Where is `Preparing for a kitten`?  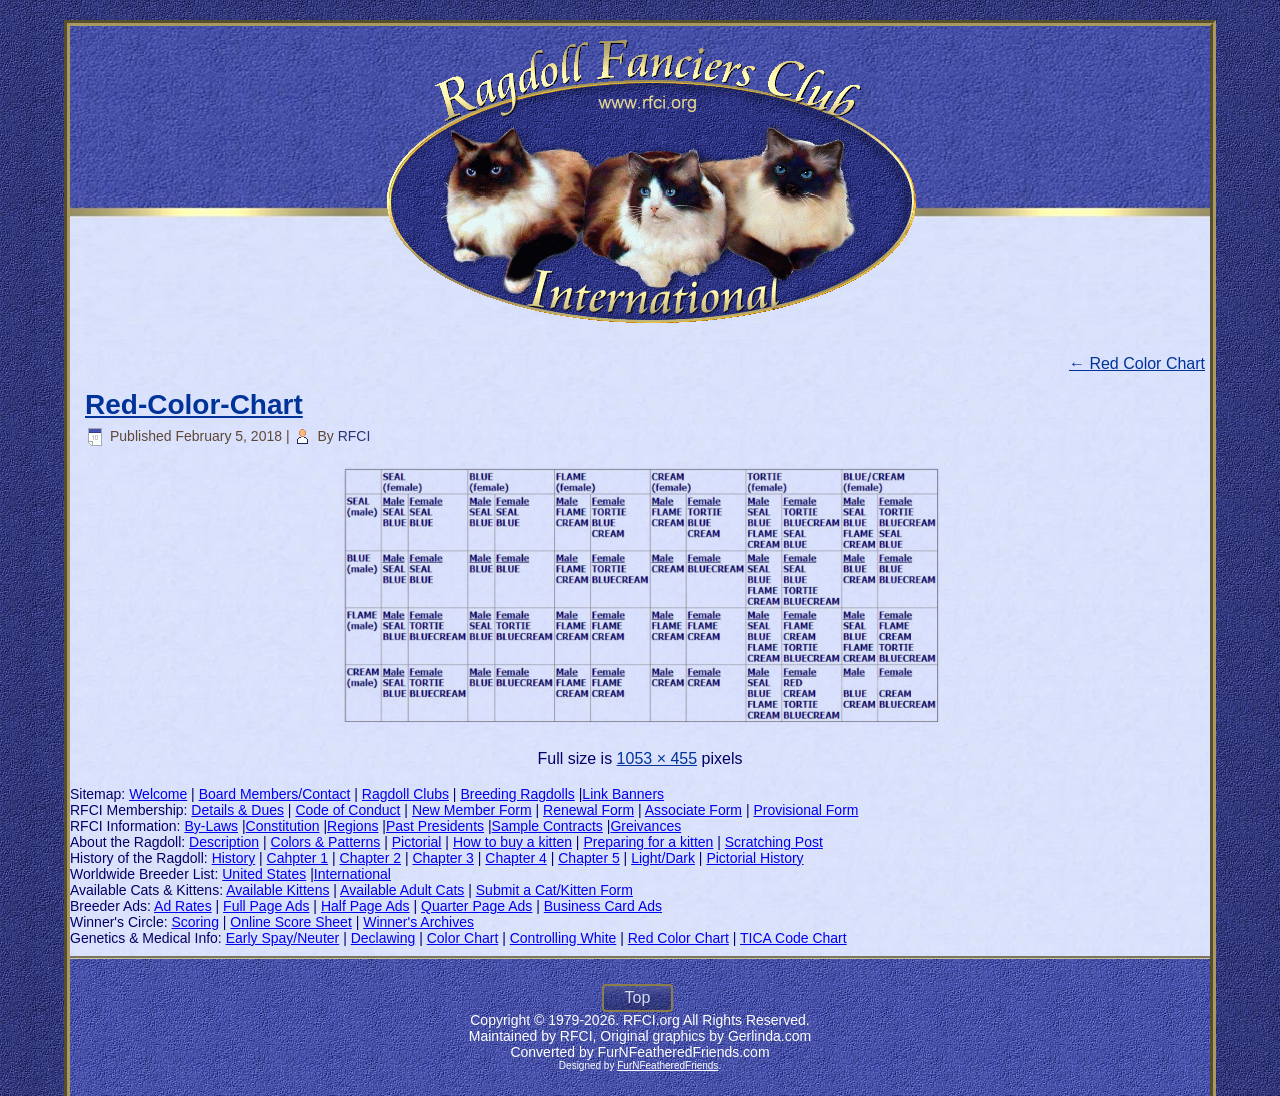
Preparing for a kitten is located at coordinates (648, 842).